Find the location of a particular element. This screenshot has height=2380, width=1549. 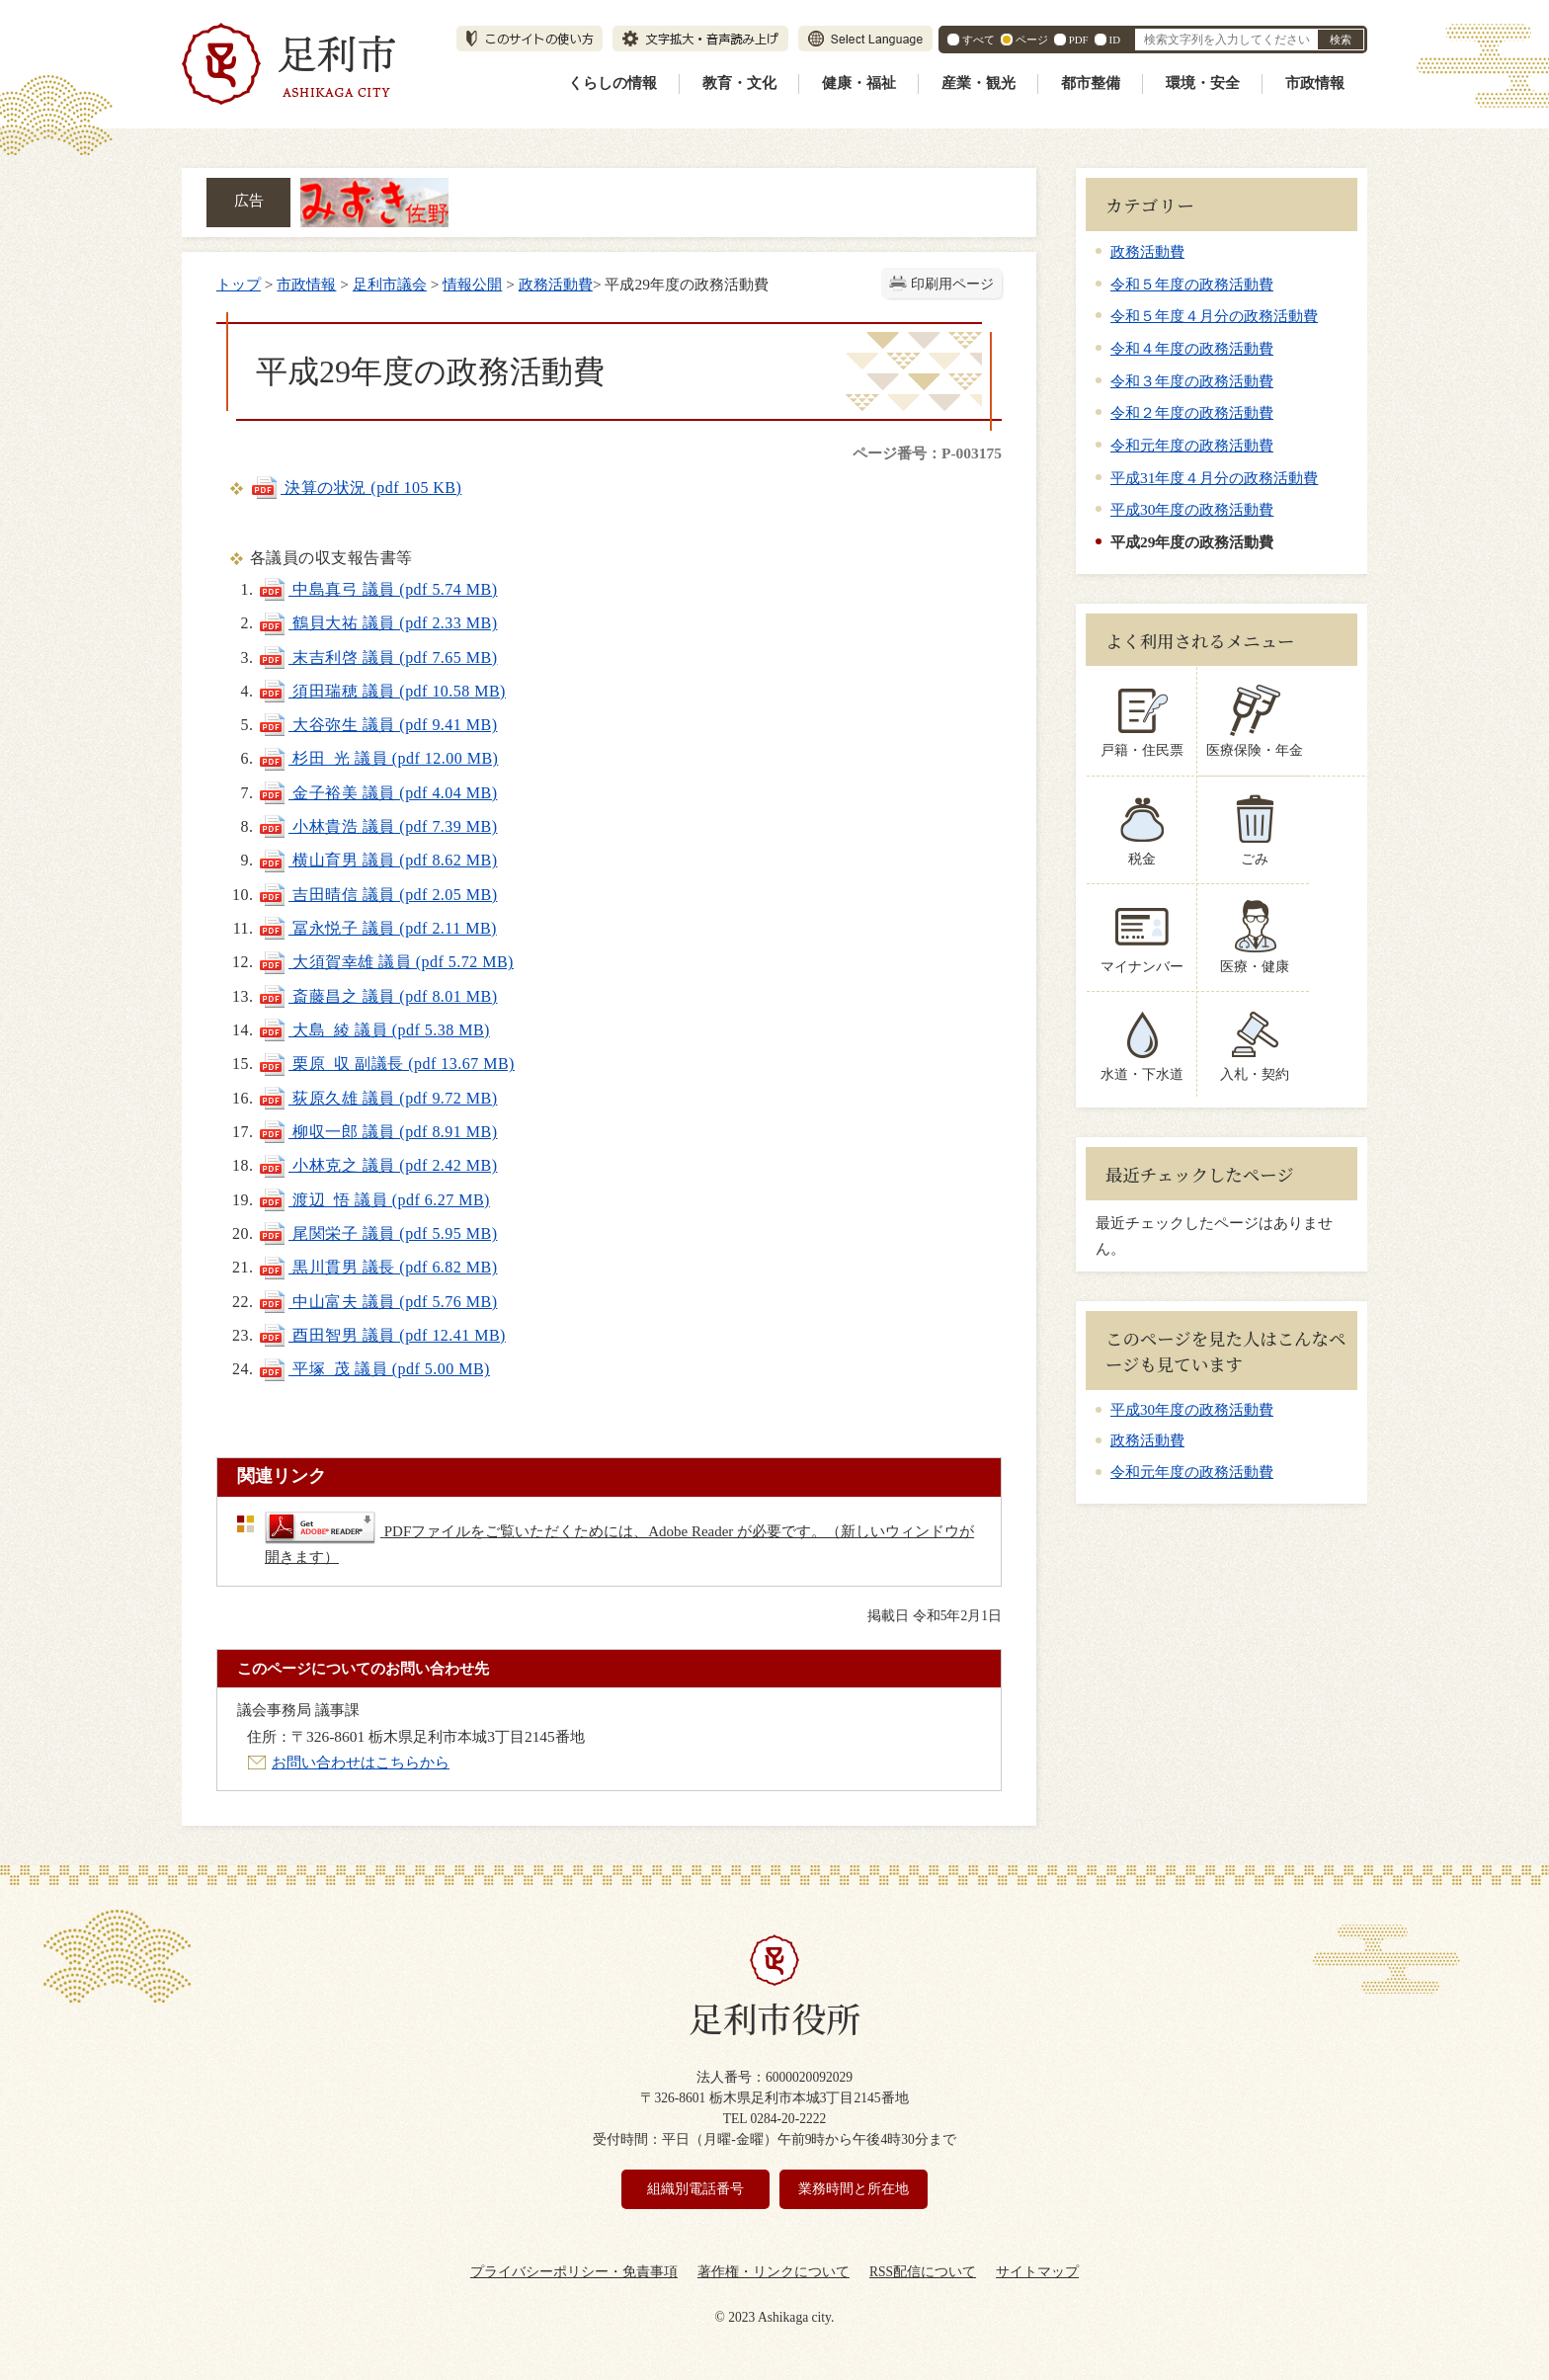

令和３年度の政務活動費 is located at coordinates (1191, 380).